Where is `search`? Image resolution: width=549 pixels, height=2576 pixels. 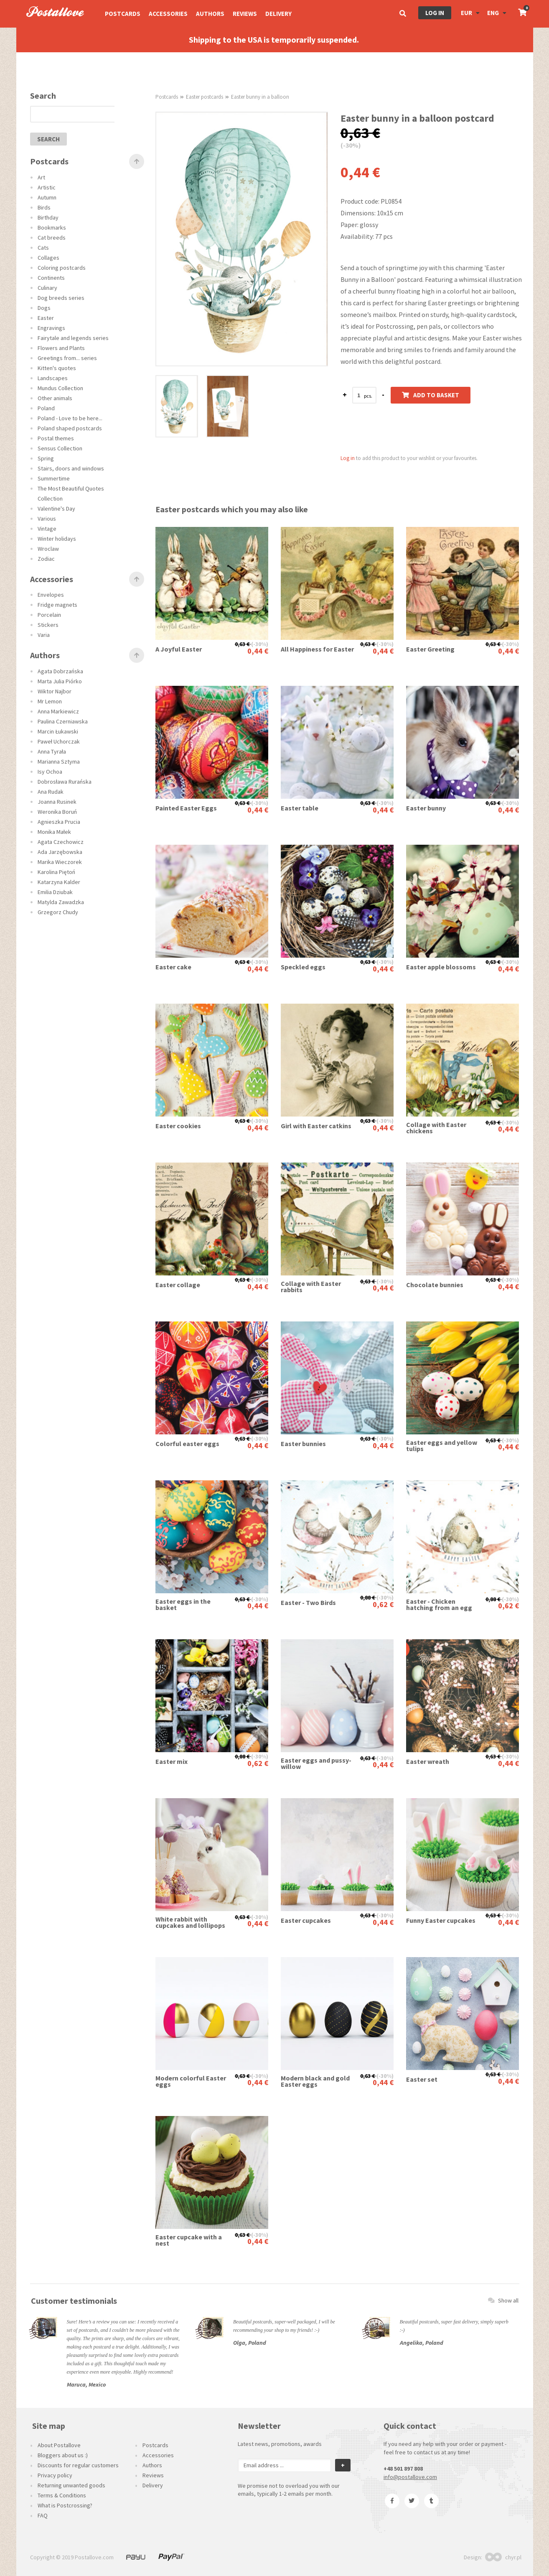
search is located at coordinates (48, 139).